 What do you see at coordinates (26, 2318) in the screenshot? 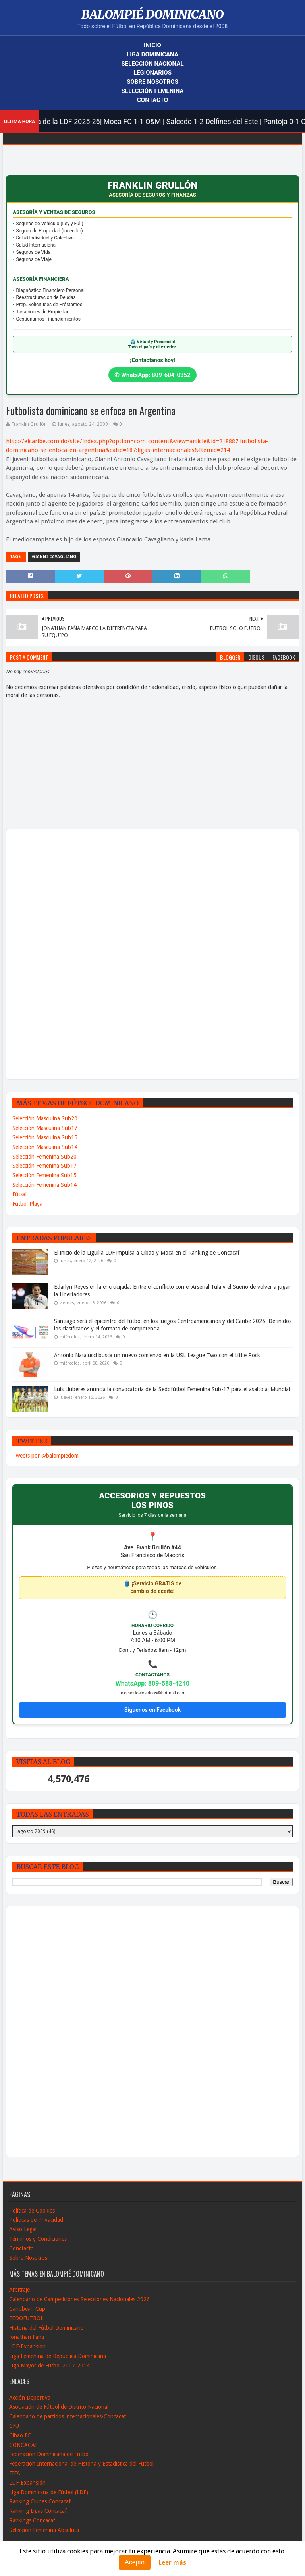
I see `FEDOFUTBOL` at bounding box center [26, 2318].